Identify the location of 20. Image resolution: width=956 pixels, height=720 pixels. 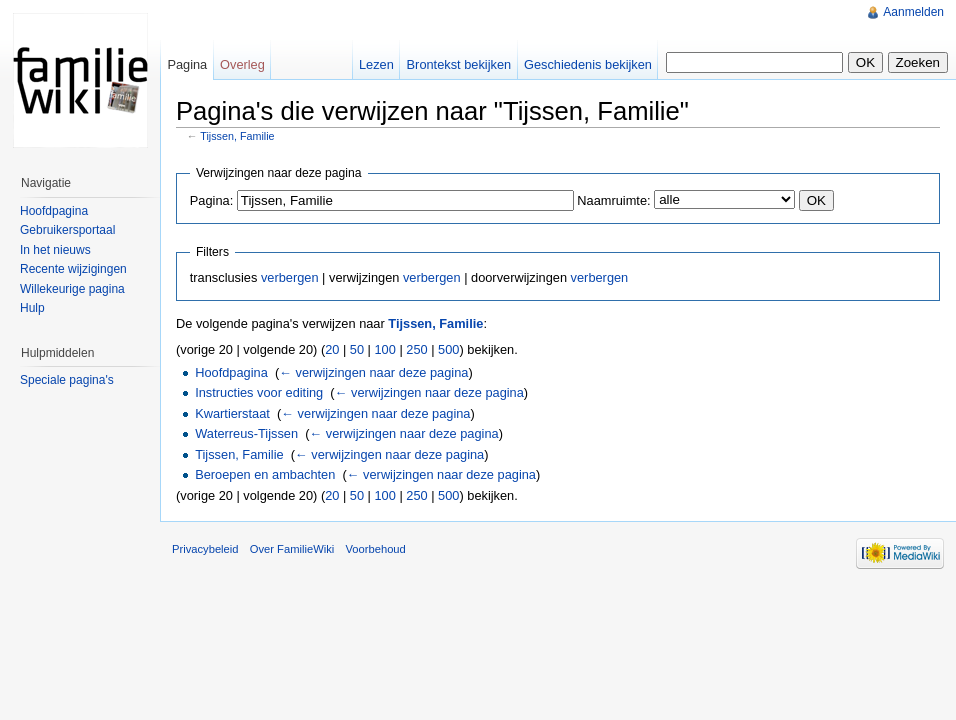
(332, 349).